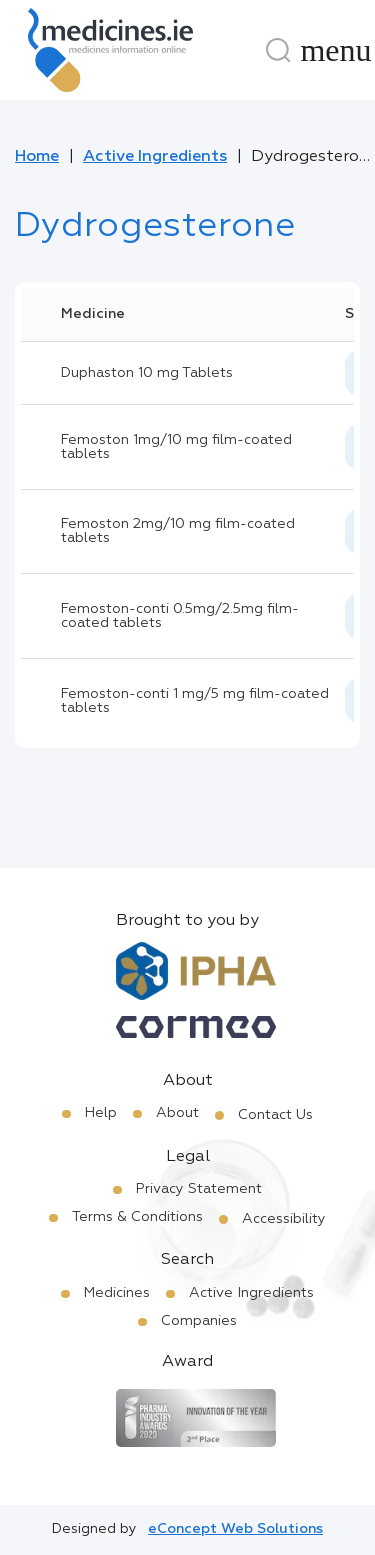  Describe the element at coordinates (284, 1219) in the screenshot. I see `Accessibility` at that location.